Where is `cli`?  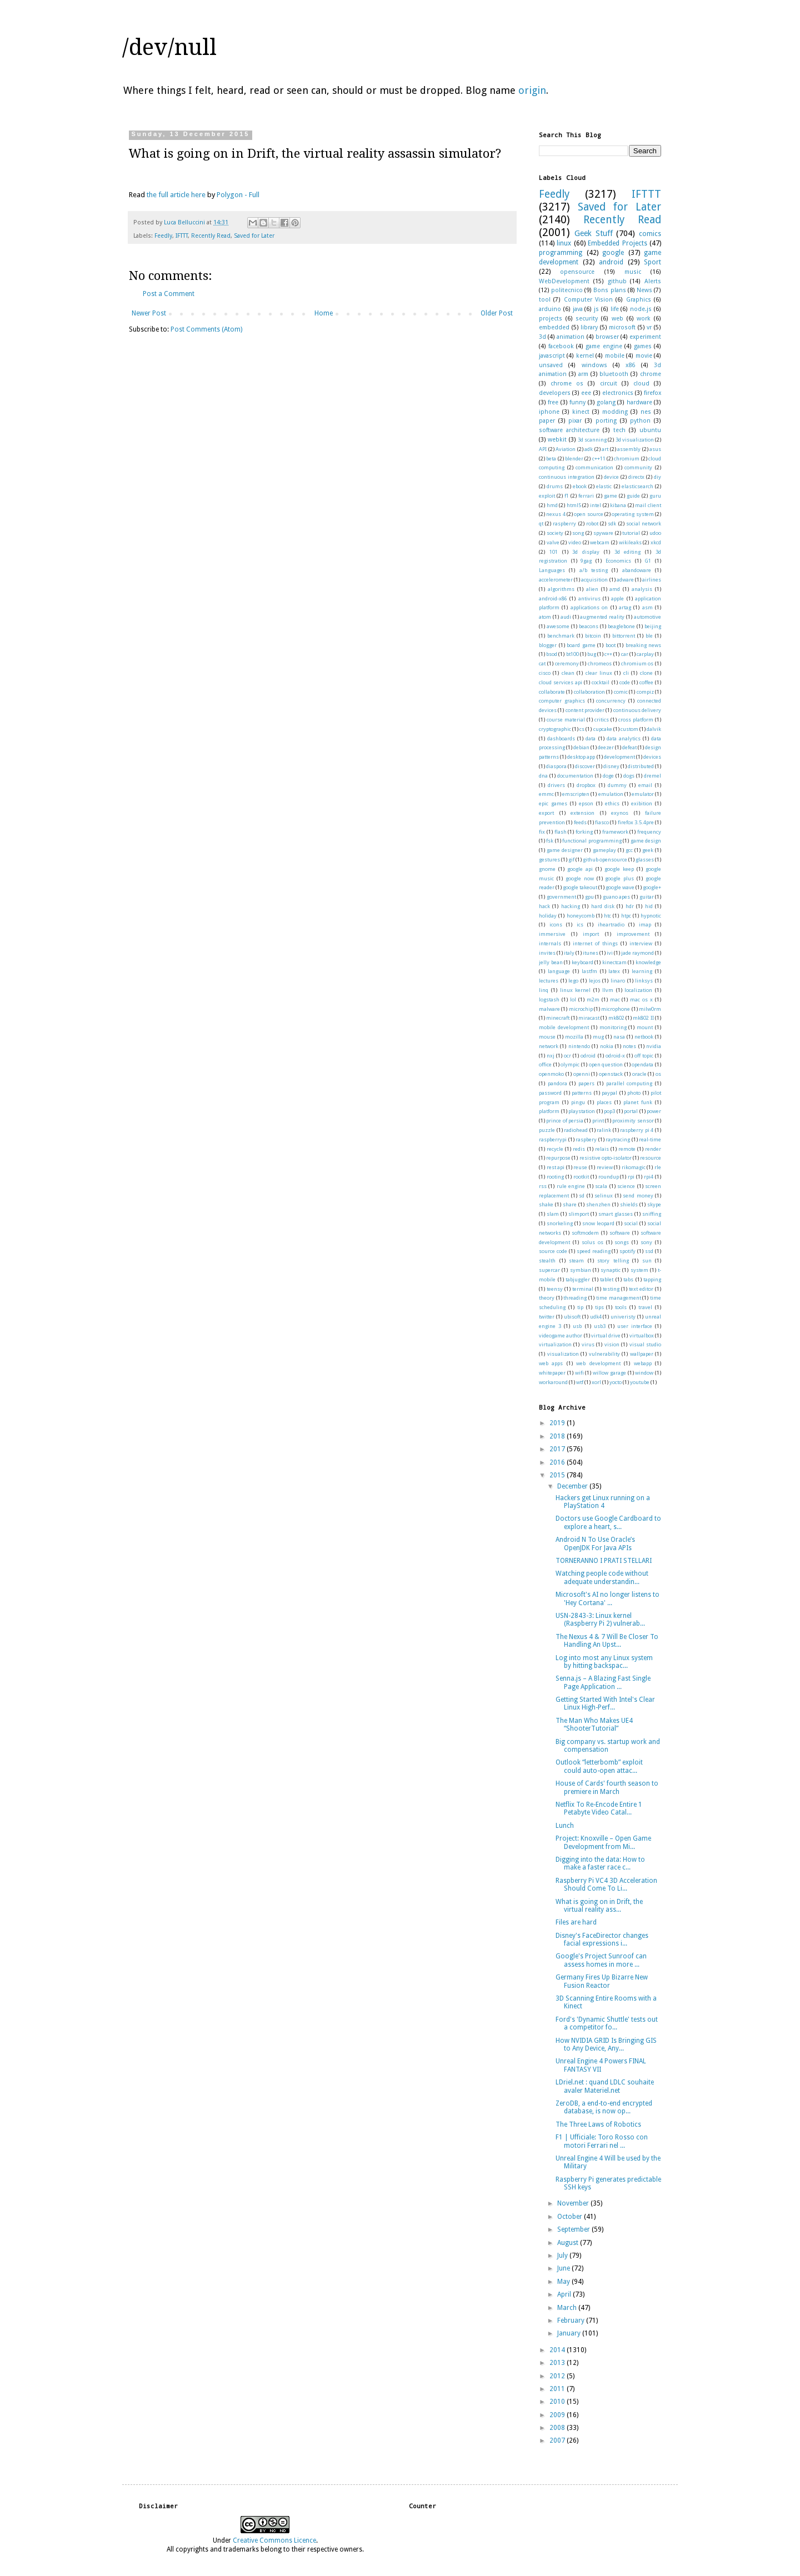
cli is located at coordinates (626, 673).